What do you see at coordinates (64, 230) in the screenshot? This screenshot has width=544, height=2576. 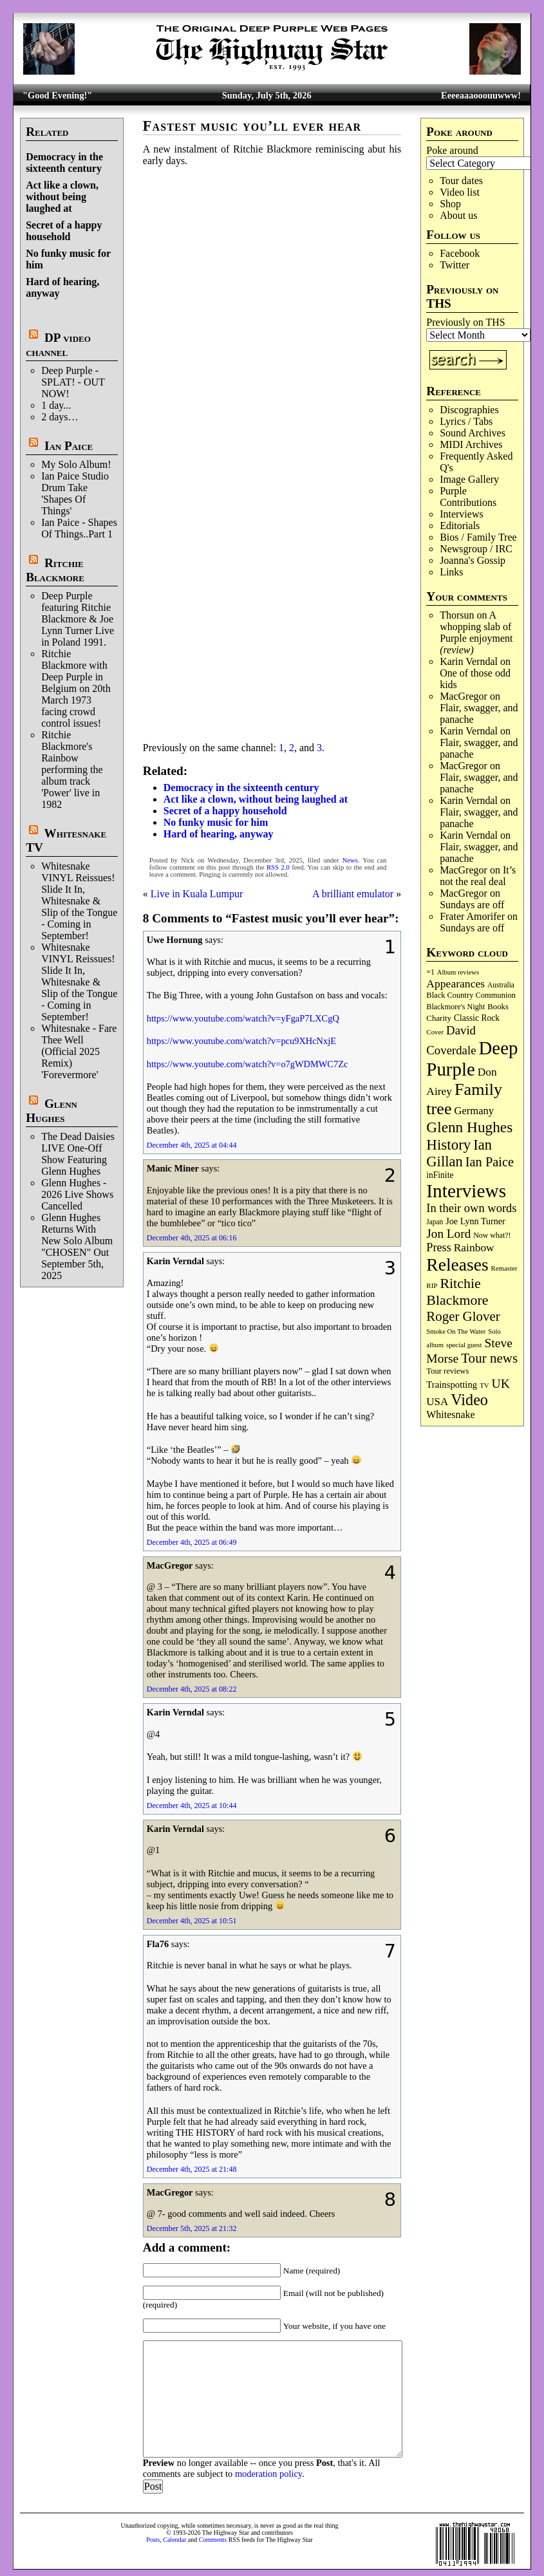 I see `Secret of a happy household` at bounding box center [64, 230].